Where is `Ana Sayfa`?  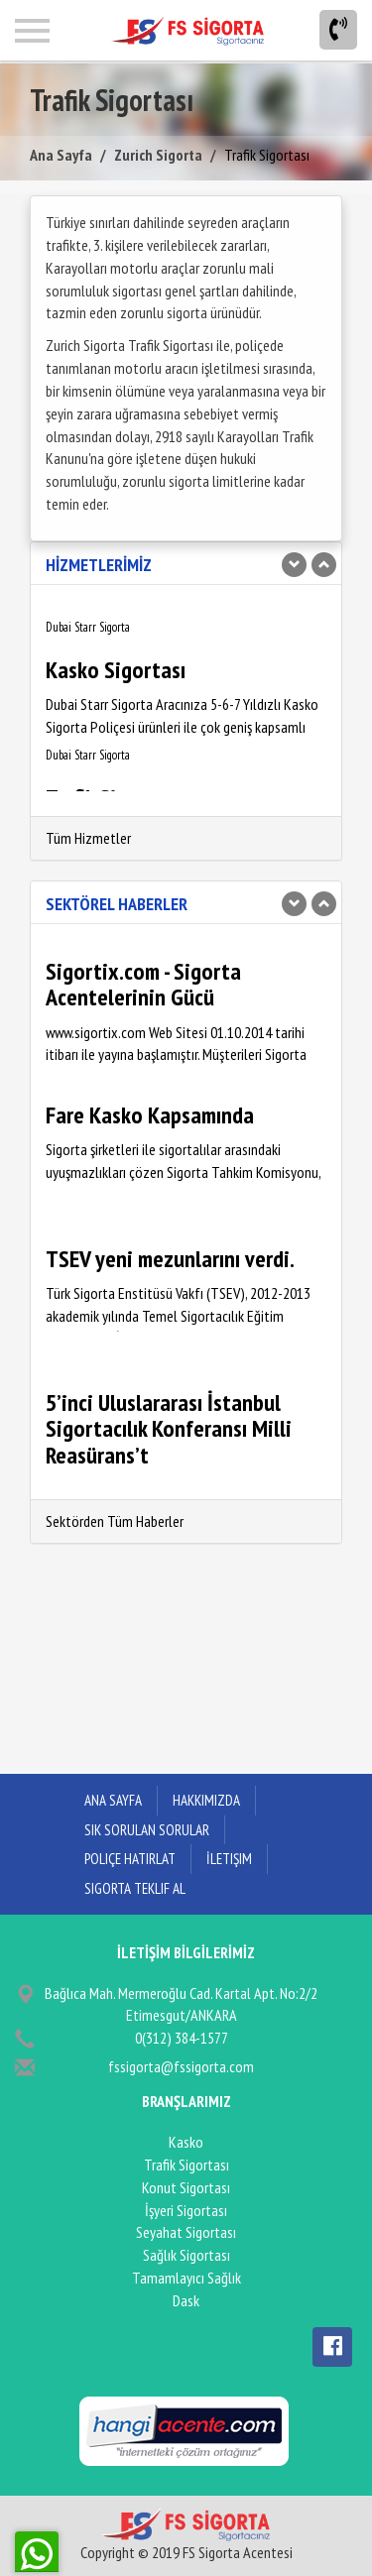 Ana Sayfa is located at coordinates (61, 155).